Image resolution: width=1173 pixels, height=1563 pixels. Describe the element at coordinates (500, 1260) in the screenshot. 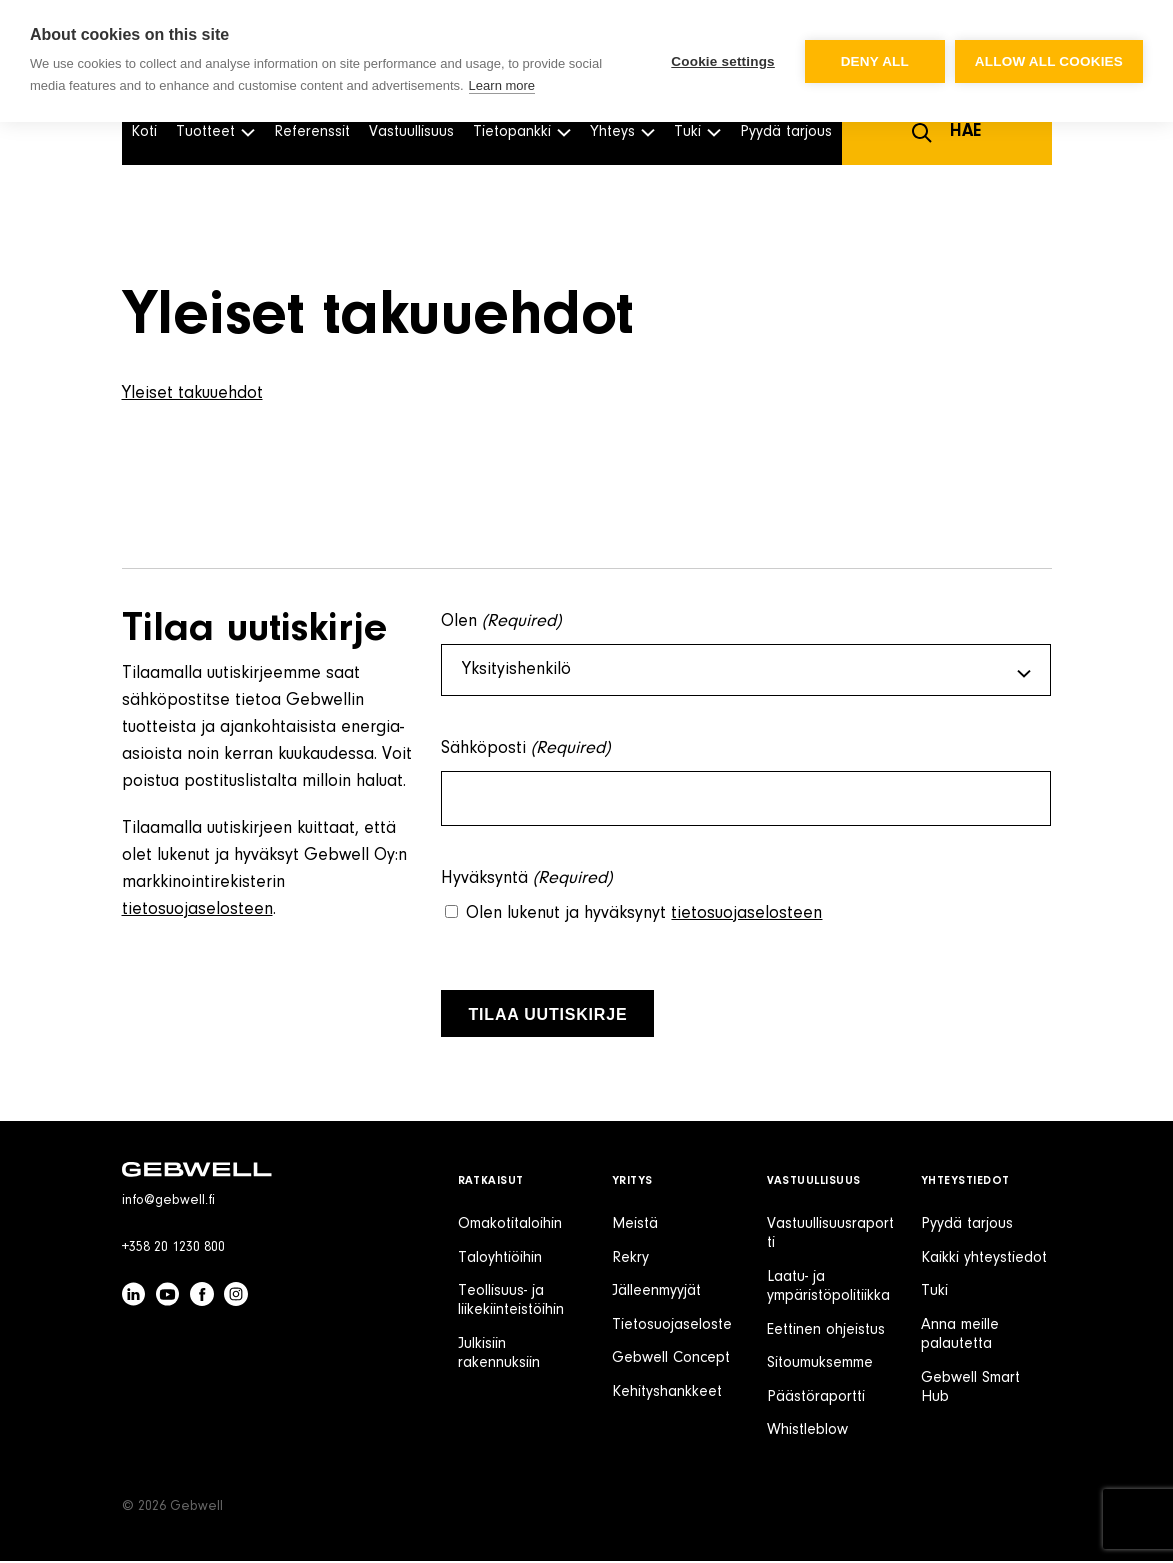

I see `Taloyhtiöihin` at that location.